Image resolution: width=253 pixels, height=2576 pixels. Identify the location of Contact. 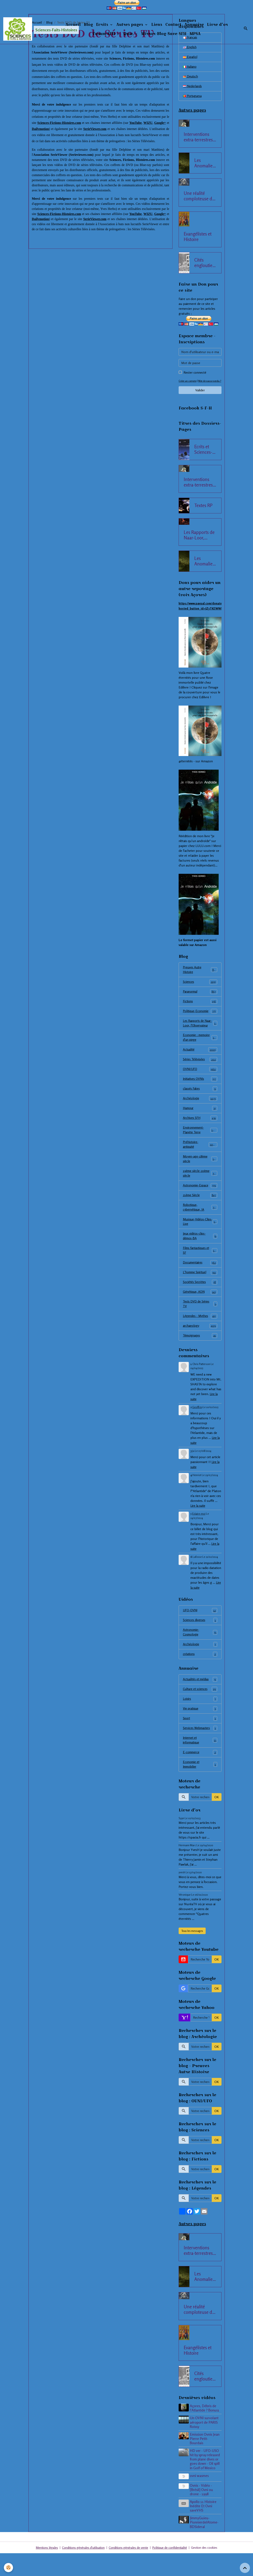
(174, 25).